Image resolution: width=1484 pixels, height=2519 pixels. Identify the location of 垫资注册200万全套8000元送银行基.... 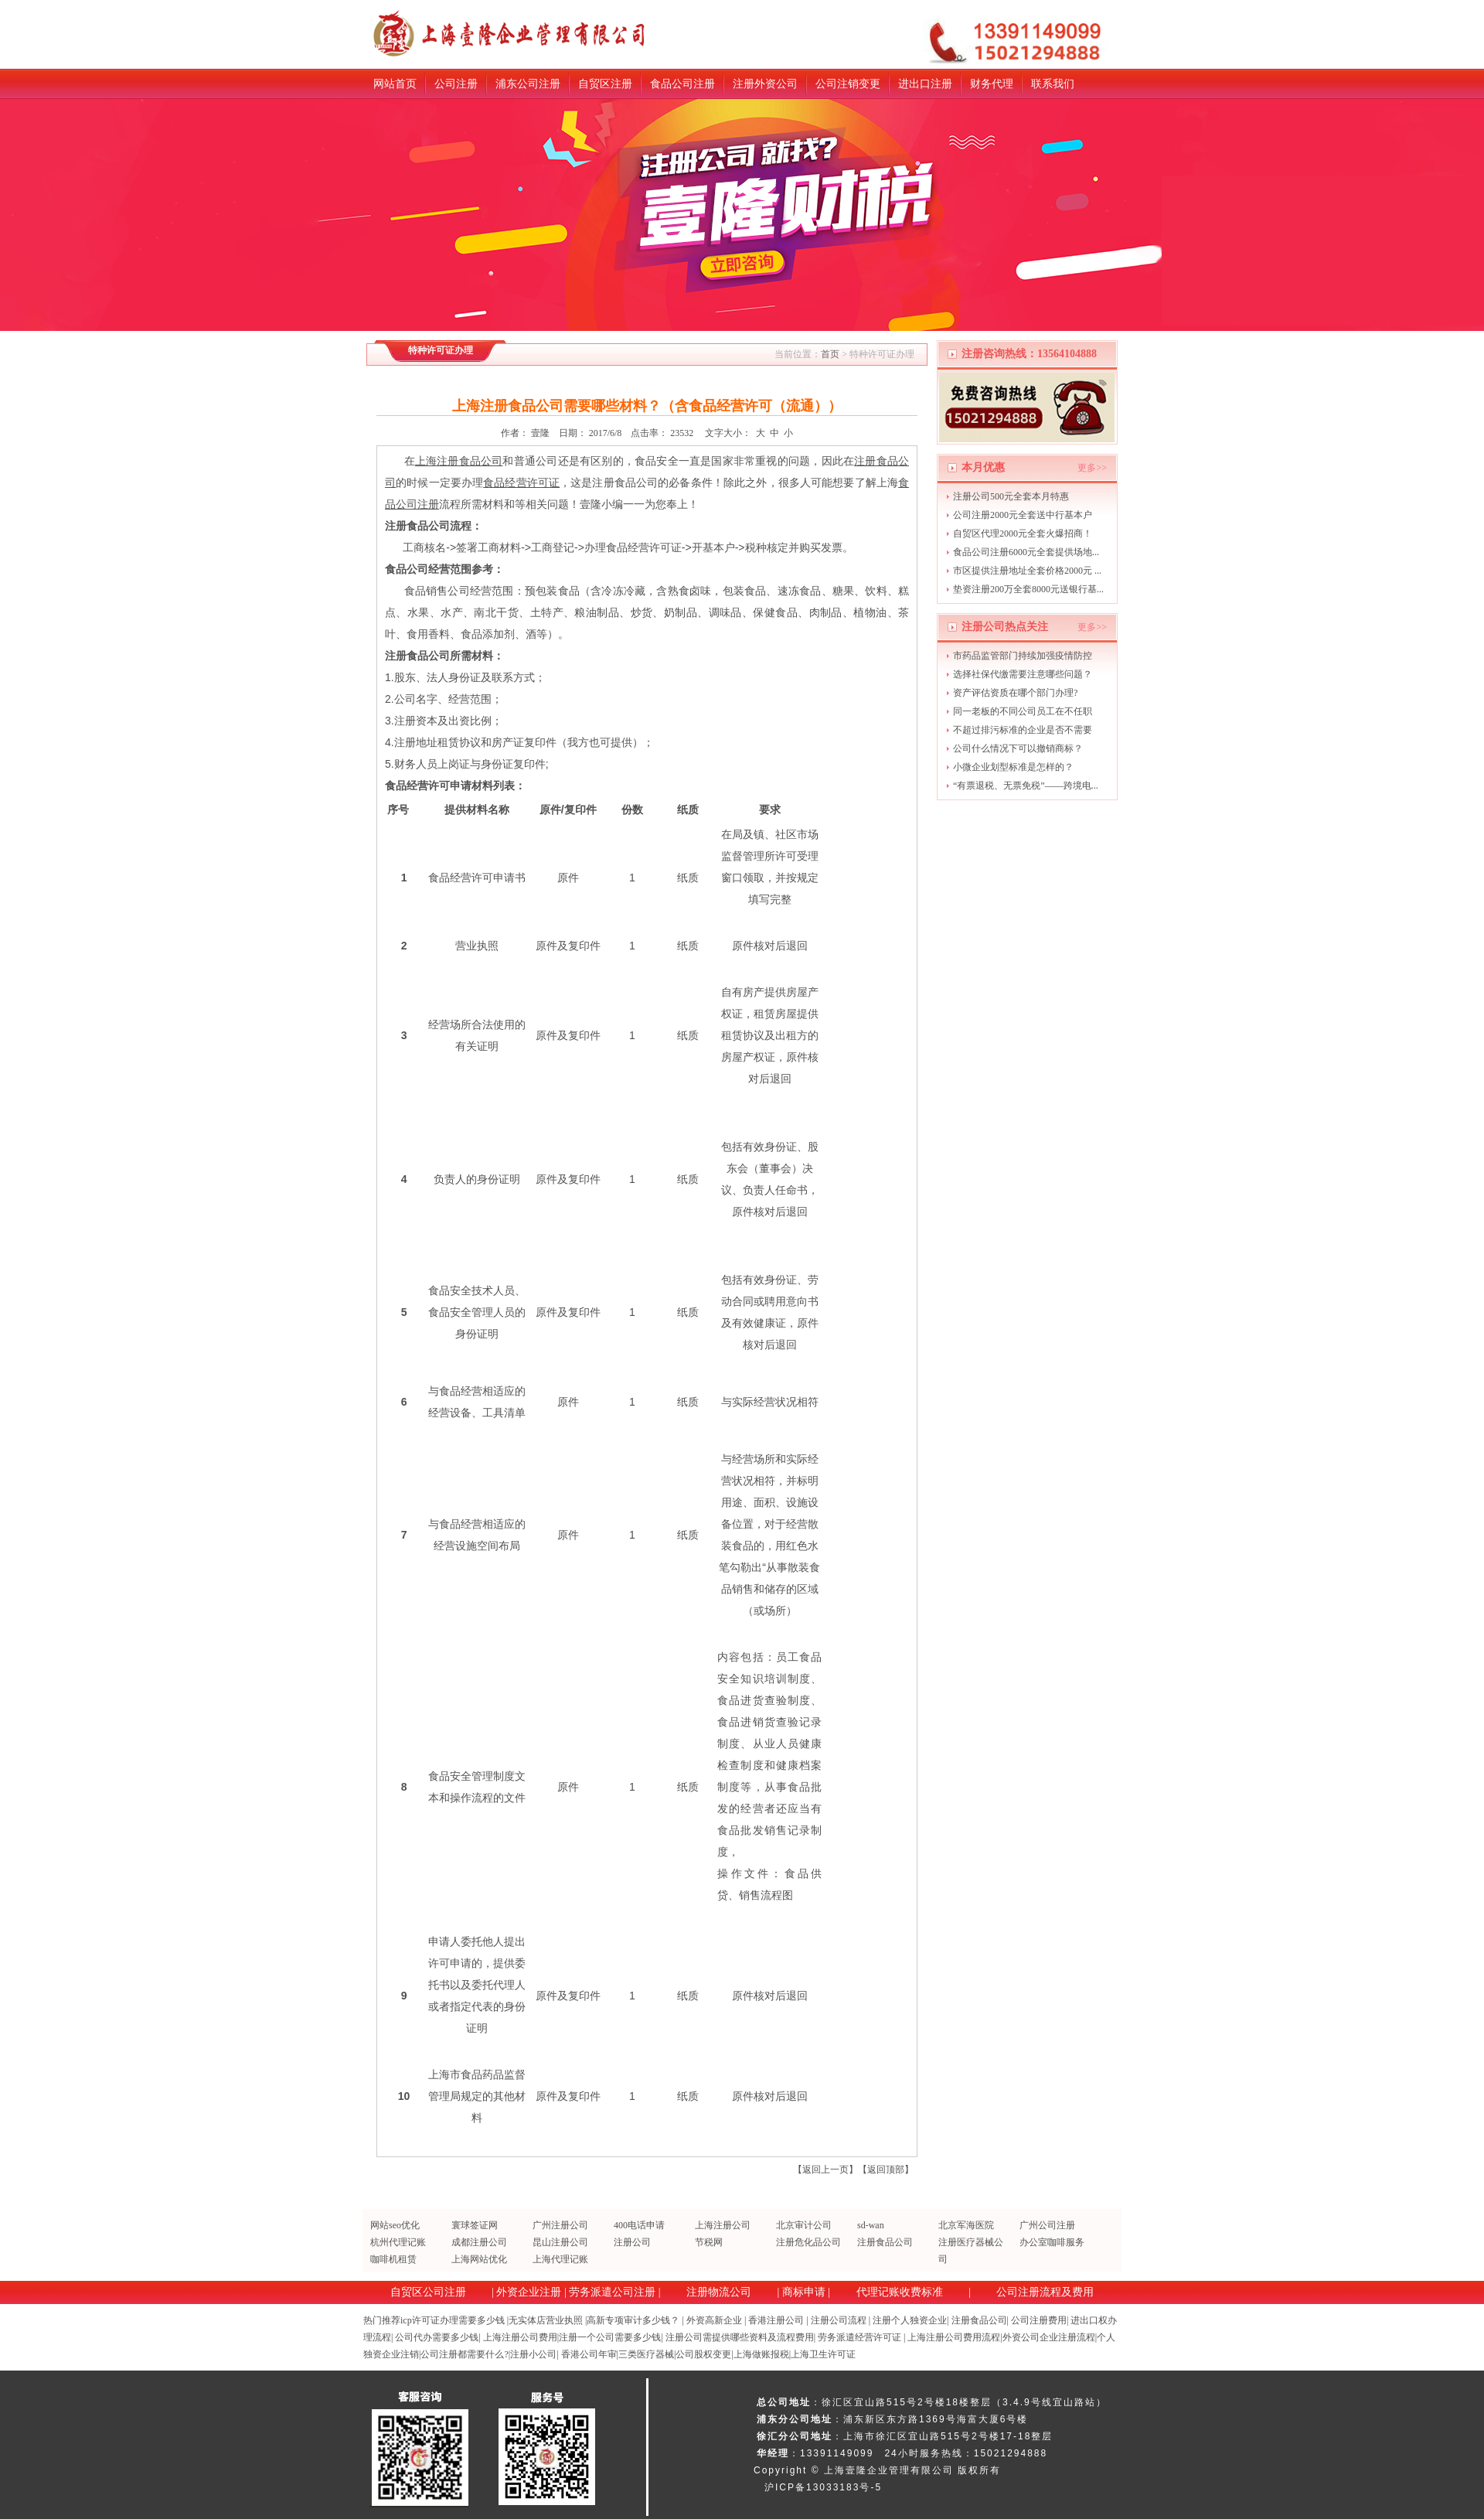
(1028, 589).